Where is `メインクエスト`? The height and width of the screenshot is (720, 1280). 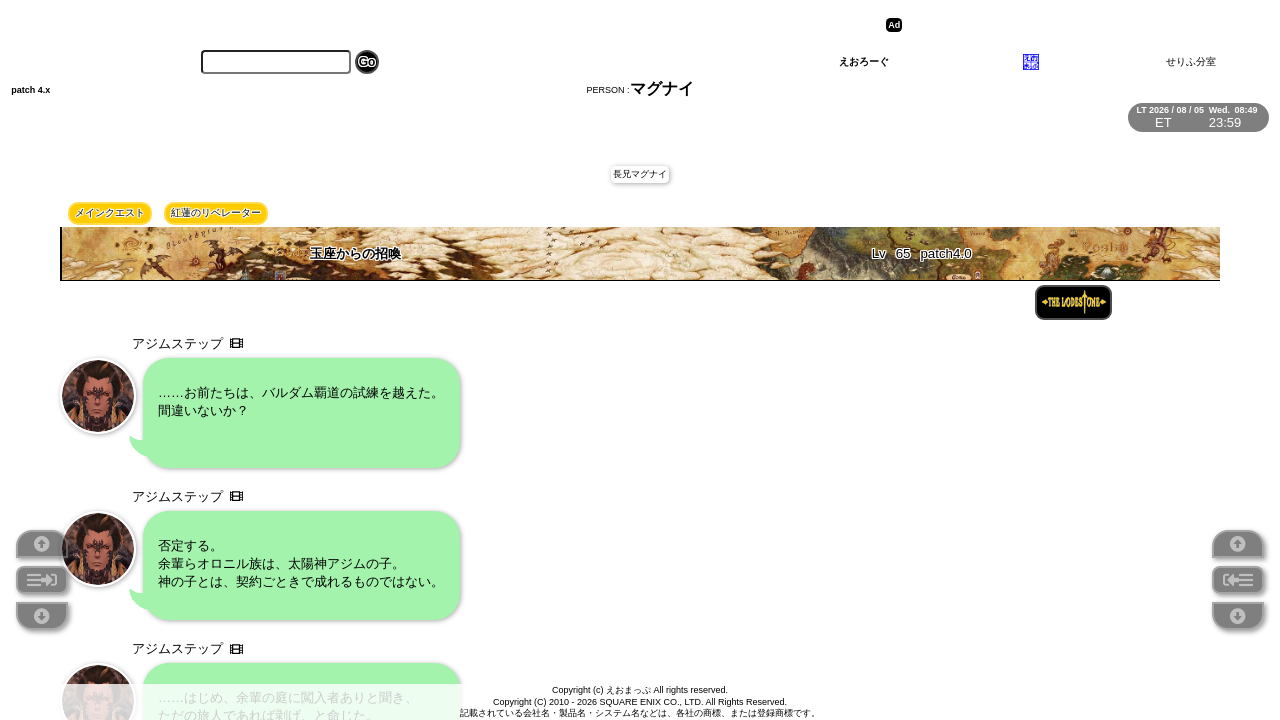 メインクエスト is located at coordinates (110, 212).